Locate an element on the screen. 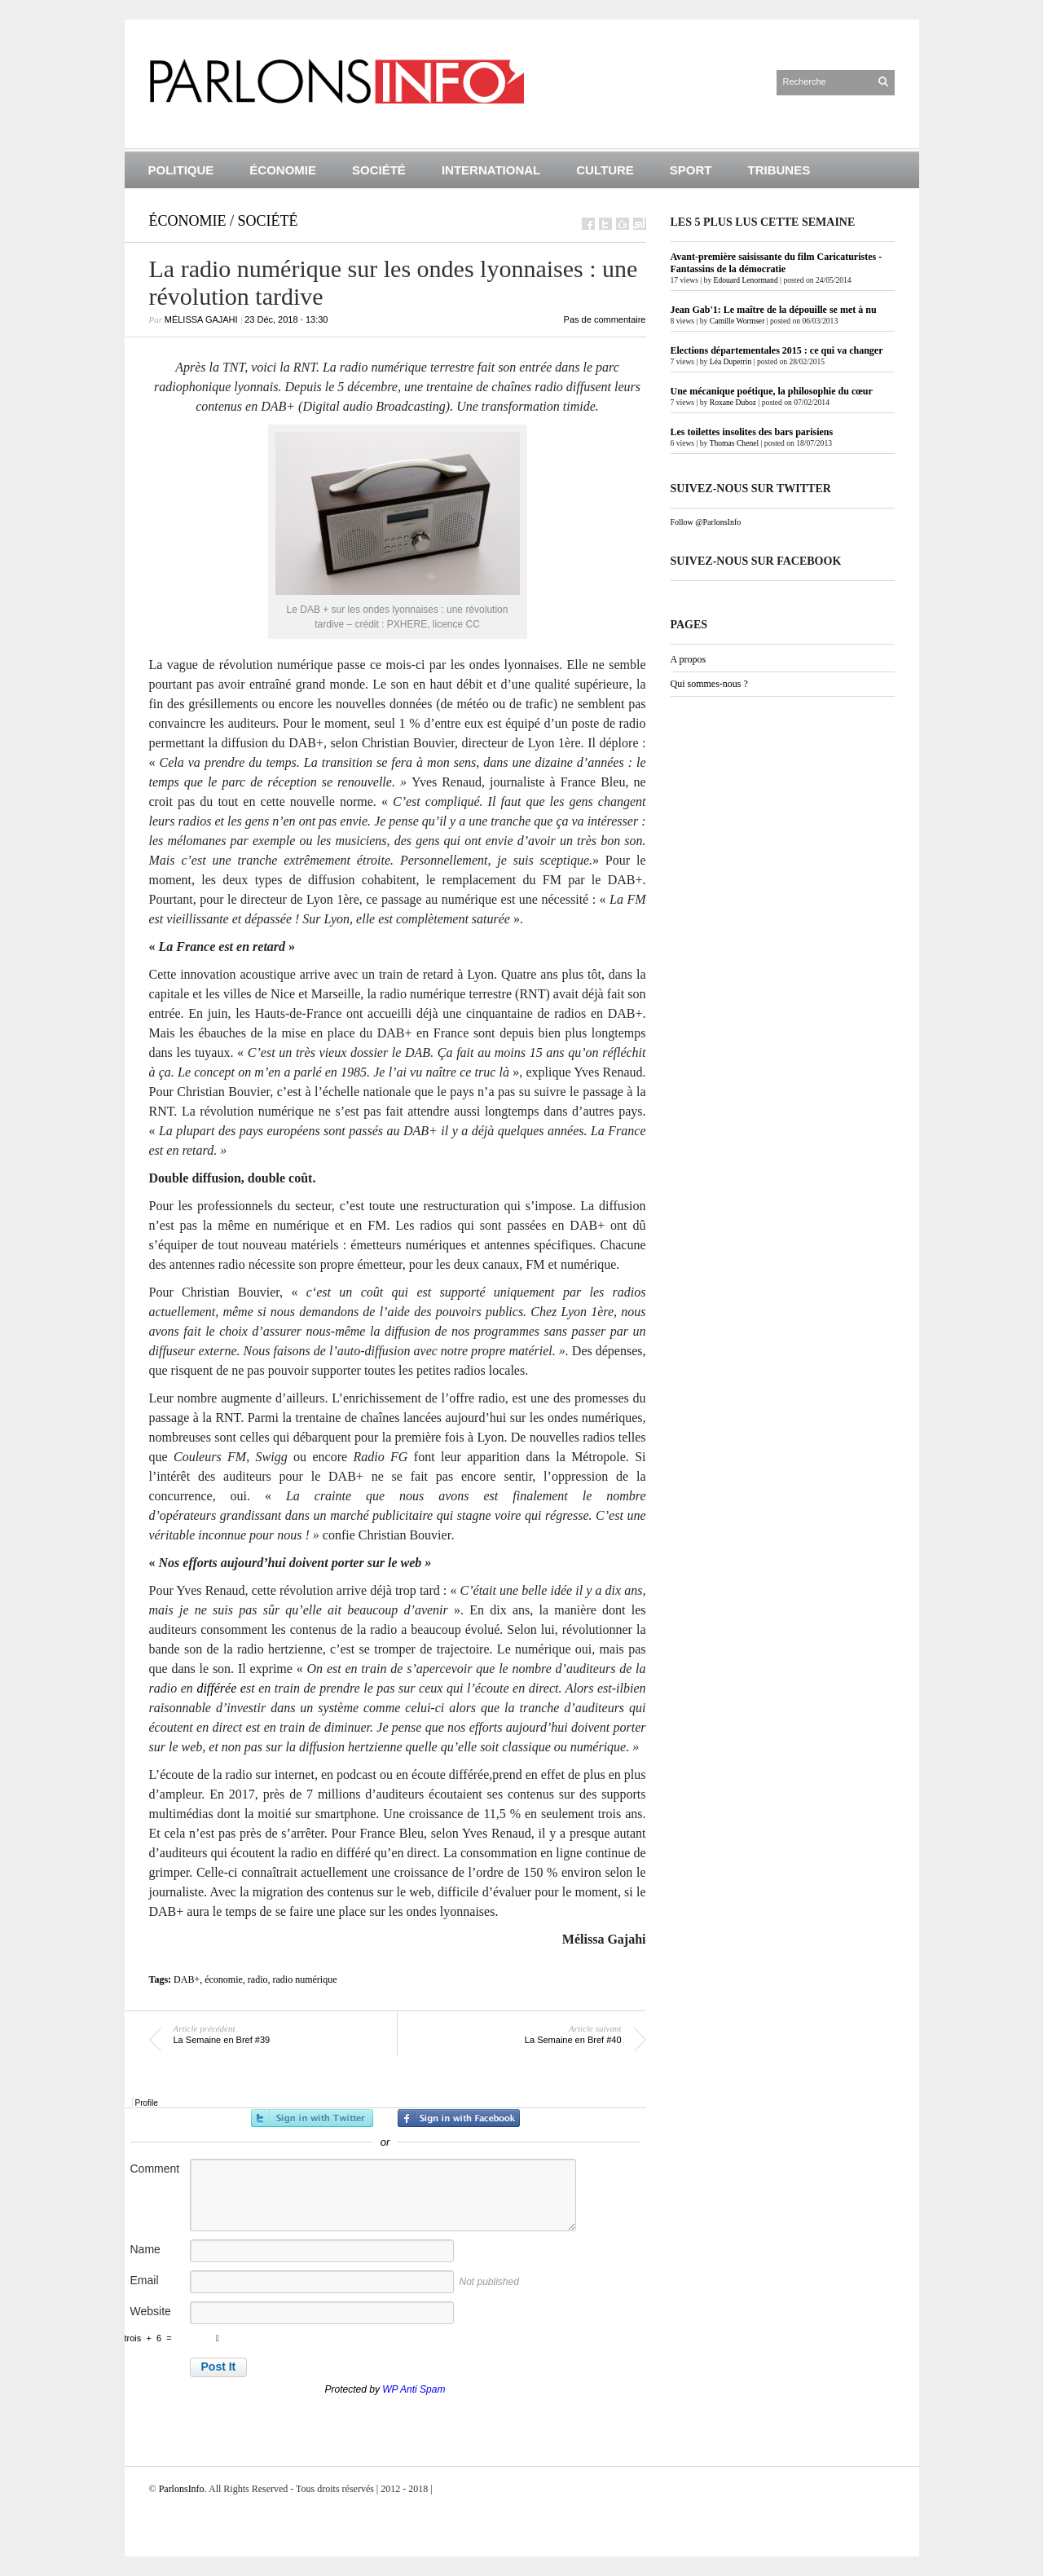  Roxane Duboz is located at coordinates (733, 402).